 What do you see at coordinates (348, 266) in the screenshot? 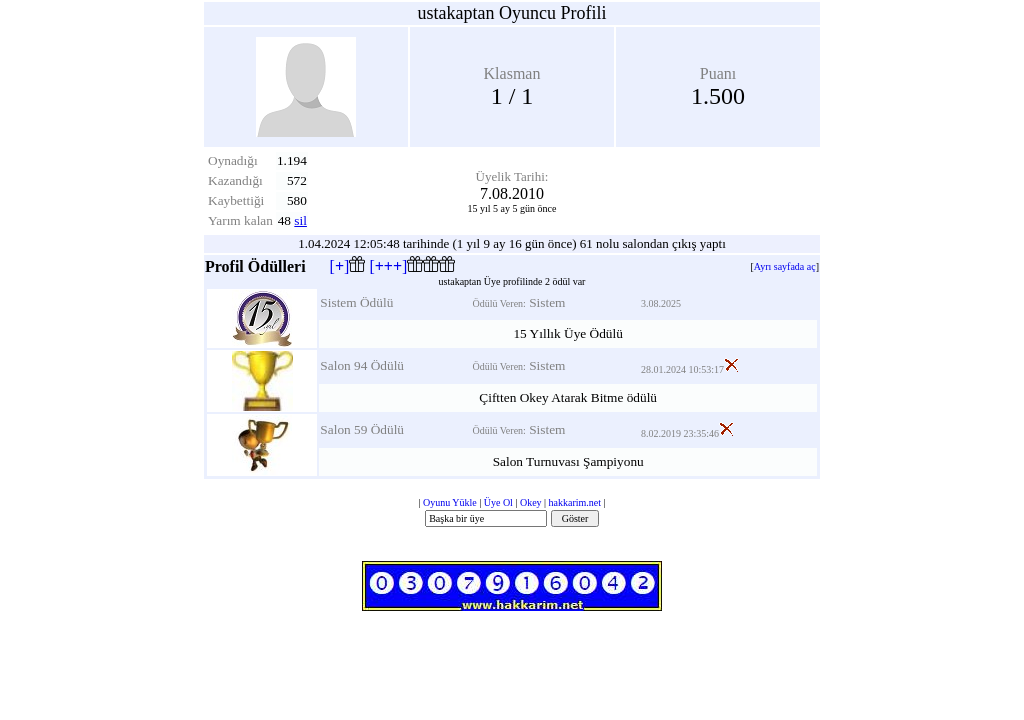
I see `[]` at bounding box center [348, 266].